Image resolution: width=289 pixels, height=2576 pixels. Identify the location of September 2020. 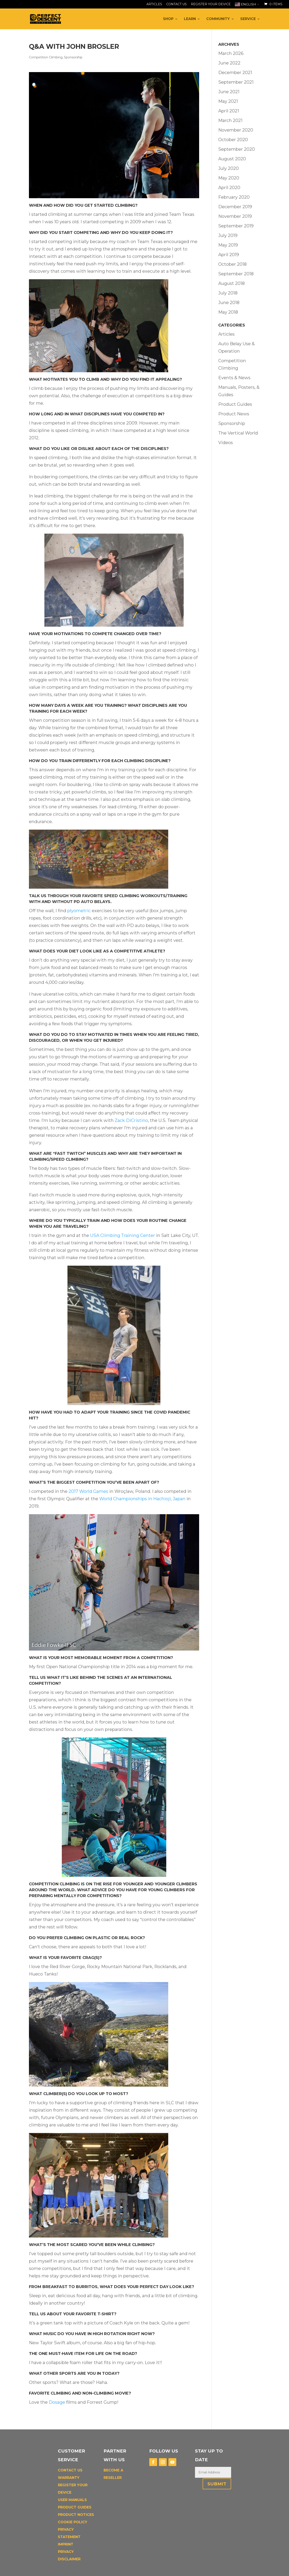
(236, 149).